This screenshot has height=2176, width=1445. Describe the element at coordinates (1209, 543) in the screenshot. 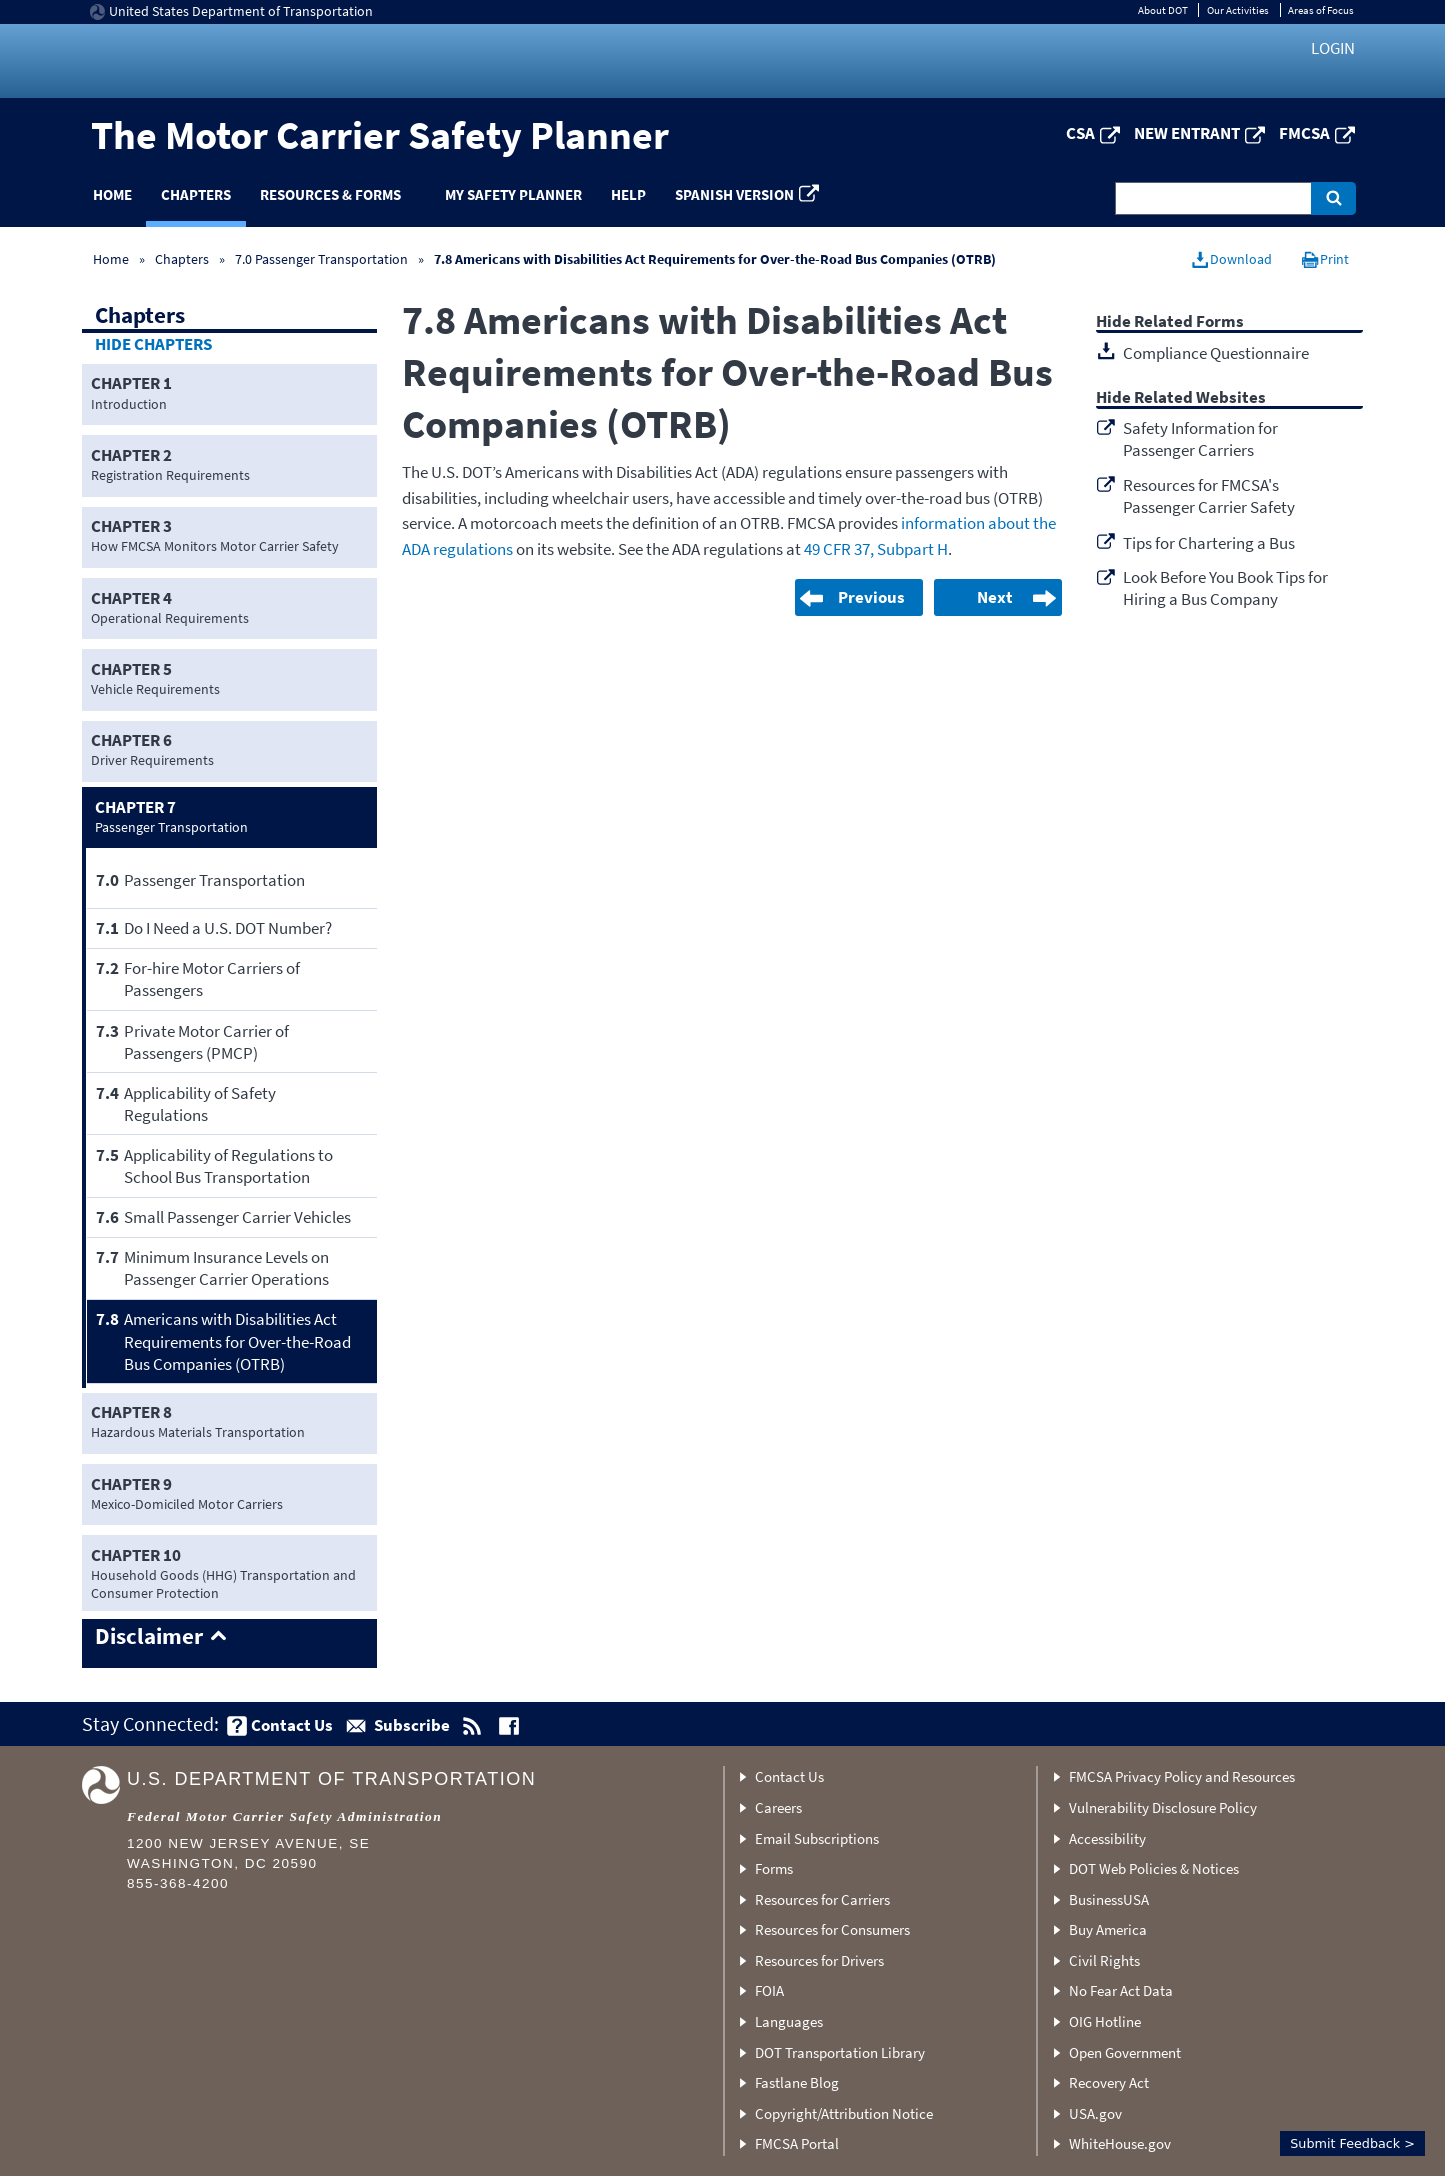

I see `Tips for Chartering a Bus` at that location.